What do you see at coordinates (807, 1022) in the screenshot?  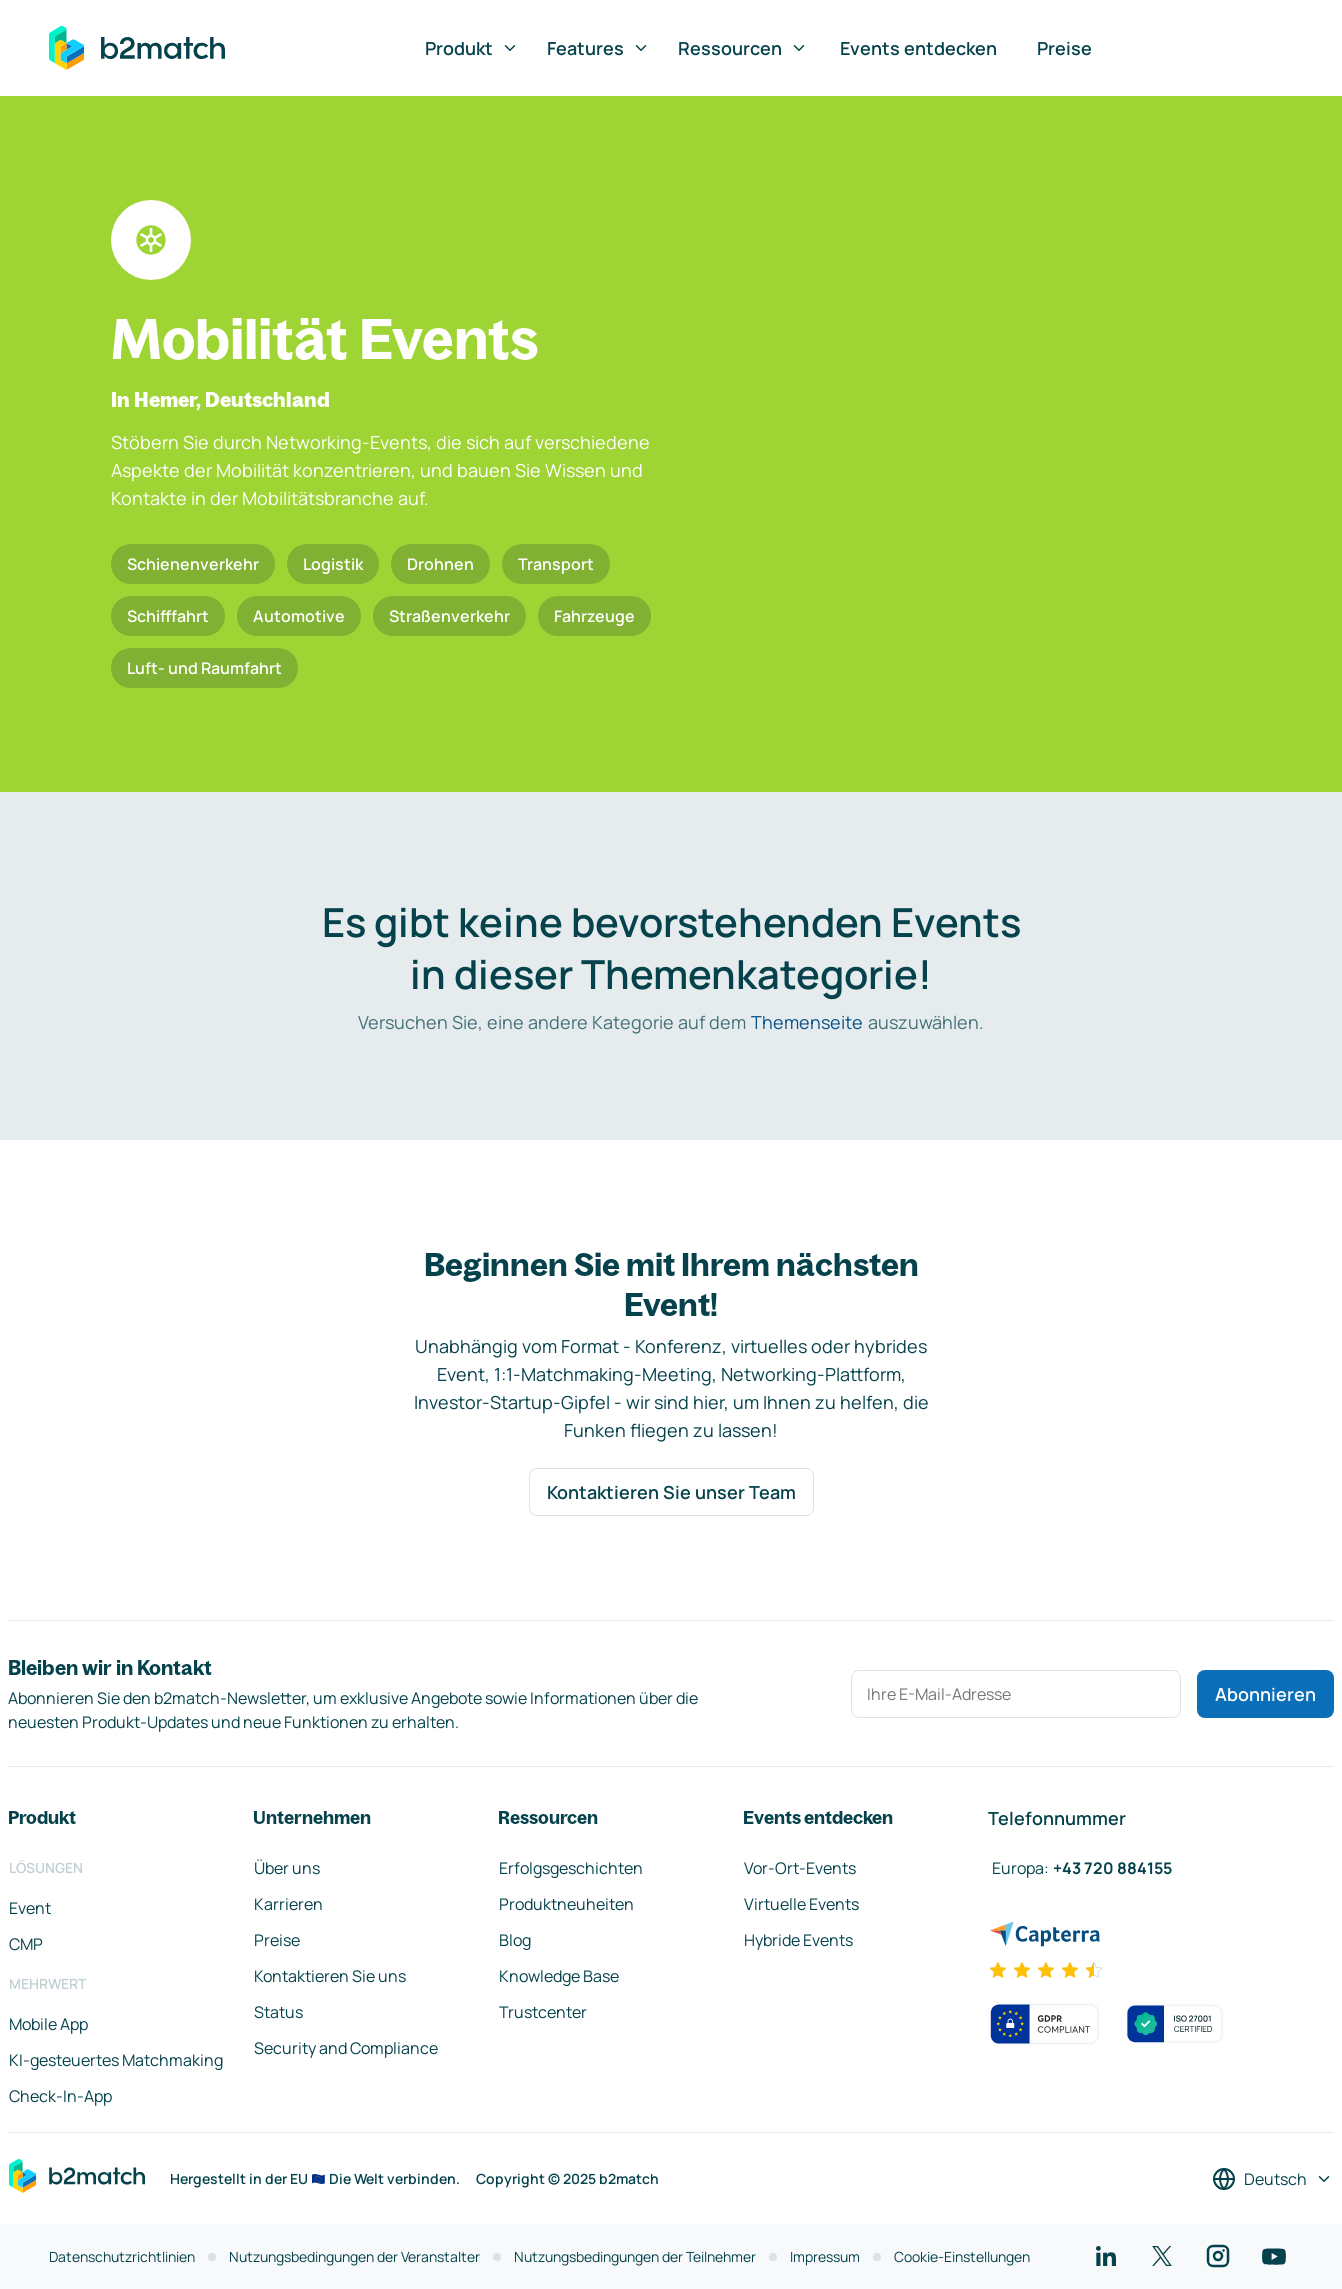 I see `Themenseite` at bounding box center [807, 1022].